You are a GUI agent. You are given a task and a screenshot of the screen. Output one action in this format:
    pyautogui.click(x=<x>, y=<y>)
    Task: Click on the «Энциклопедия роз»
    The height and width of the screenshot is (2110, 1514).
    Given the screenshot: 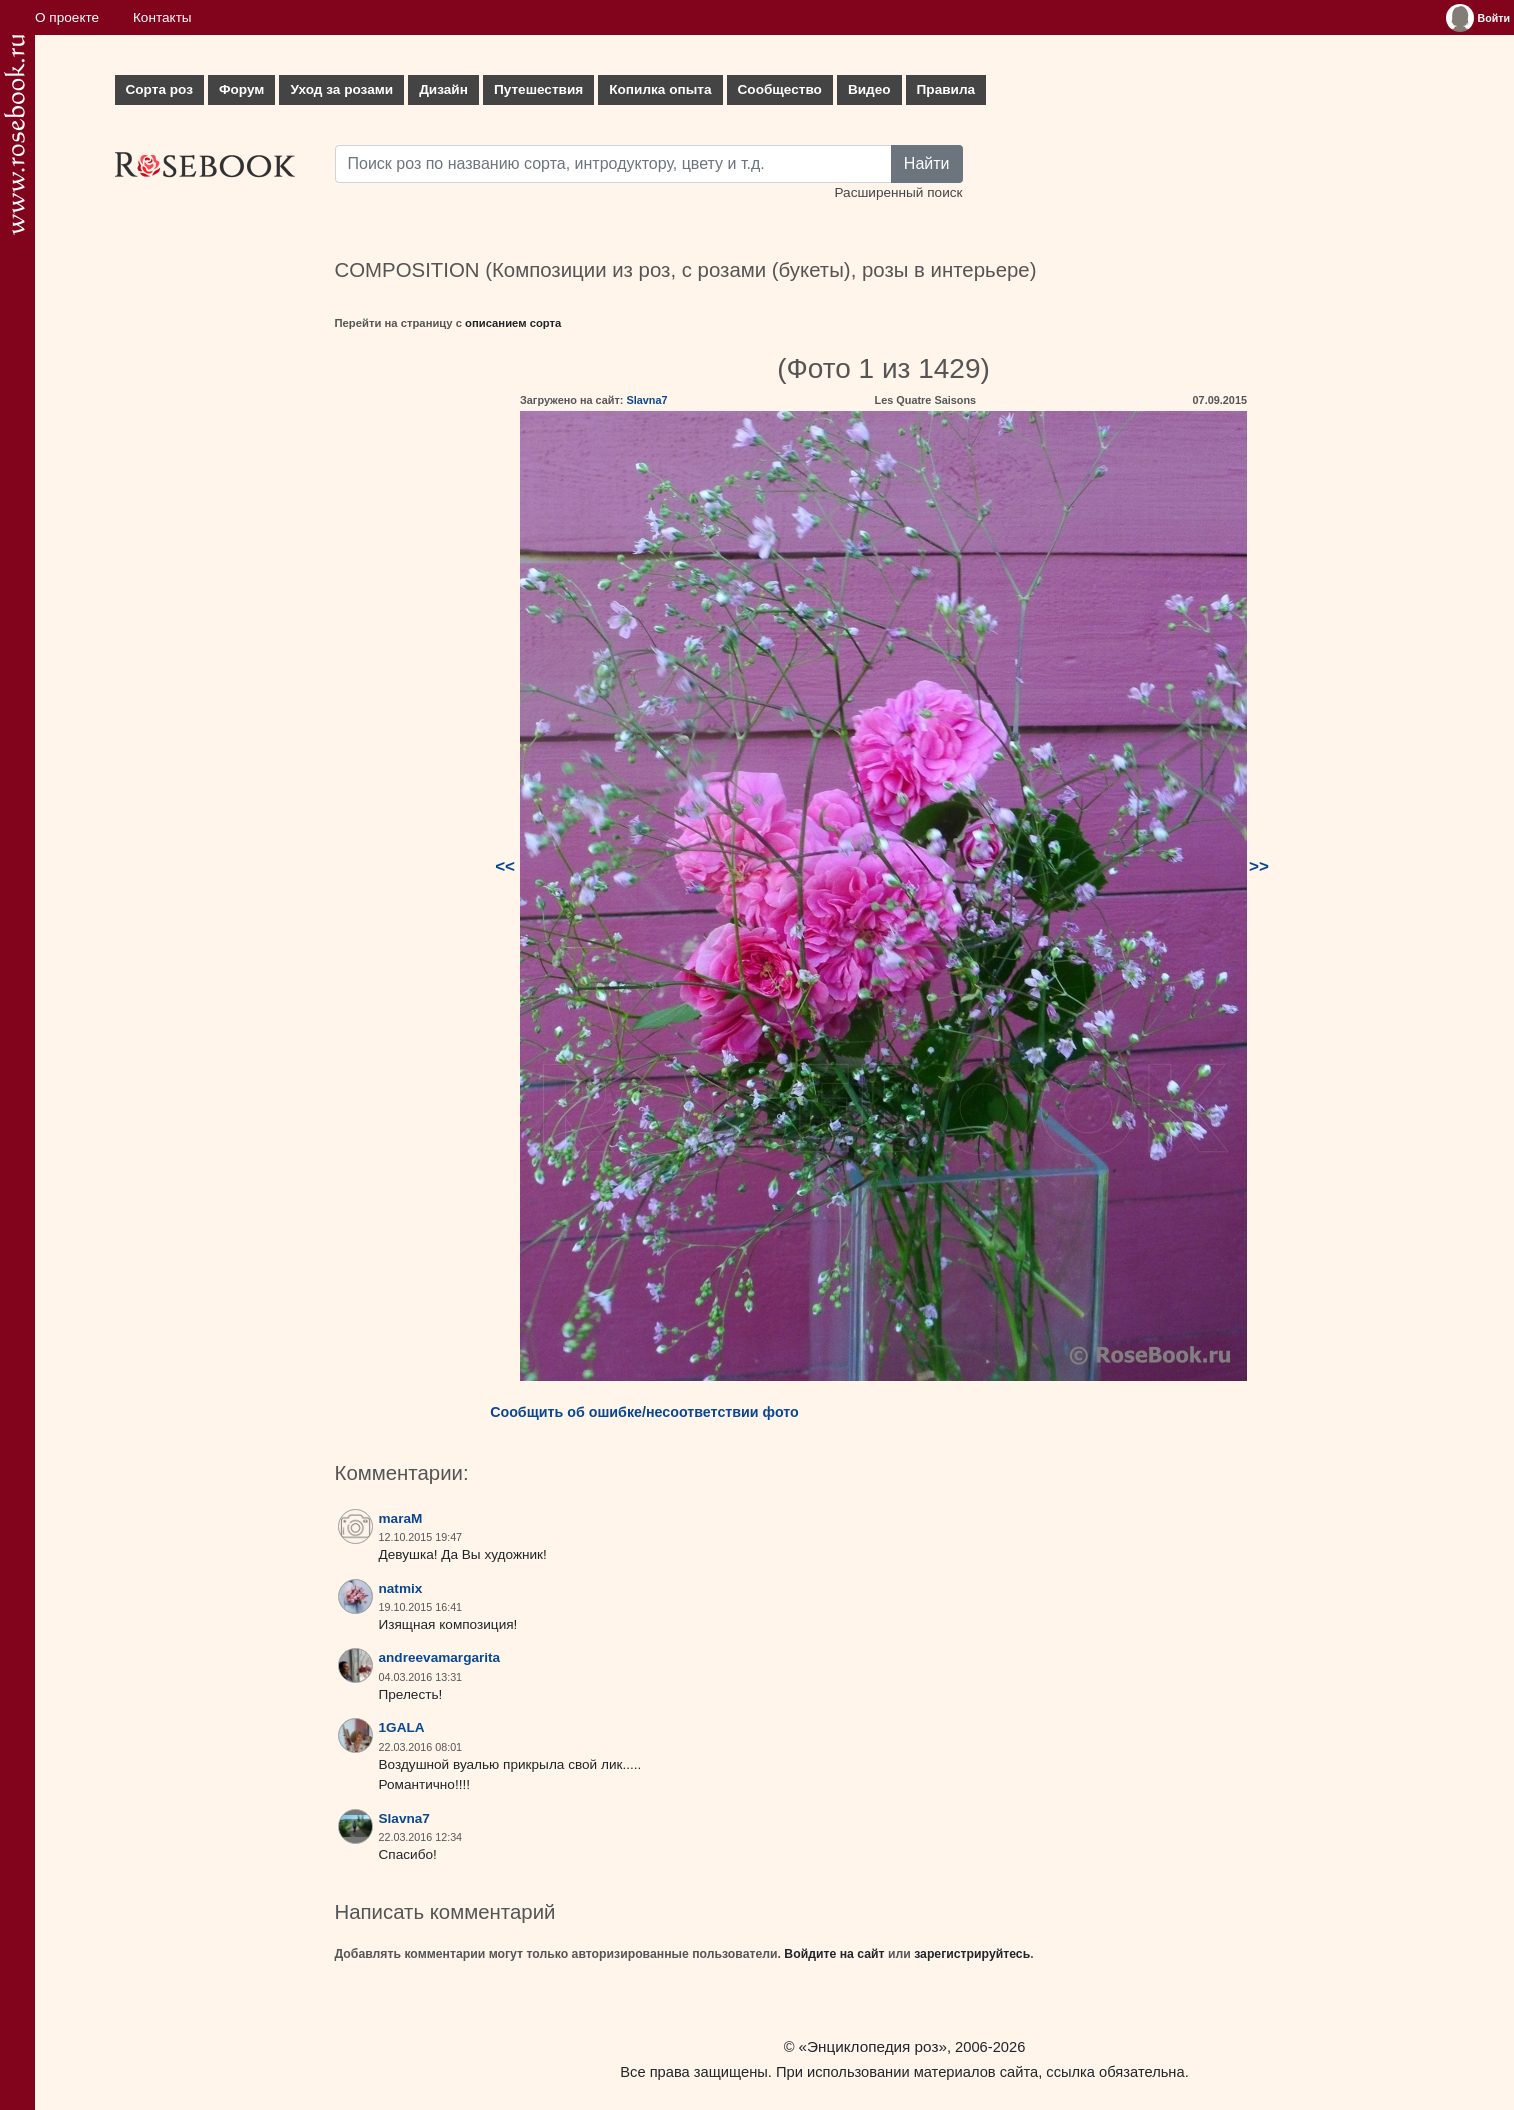 What is the action you would take?
    pyautogui.click(x=873, y=2046)
    